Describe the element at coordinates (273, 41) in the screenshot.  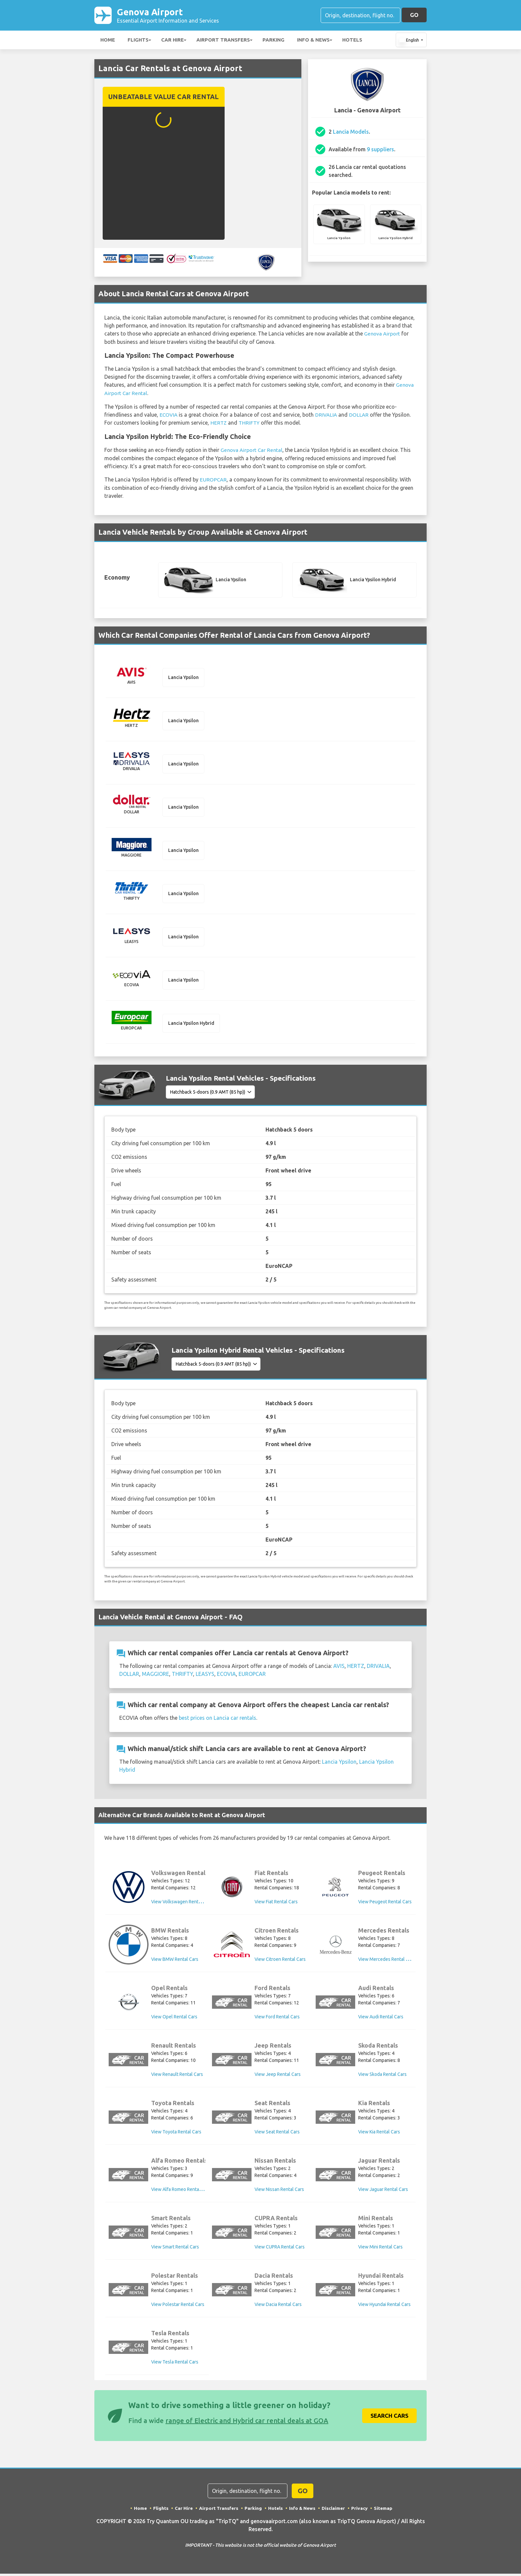
I see `Parking` at that location.